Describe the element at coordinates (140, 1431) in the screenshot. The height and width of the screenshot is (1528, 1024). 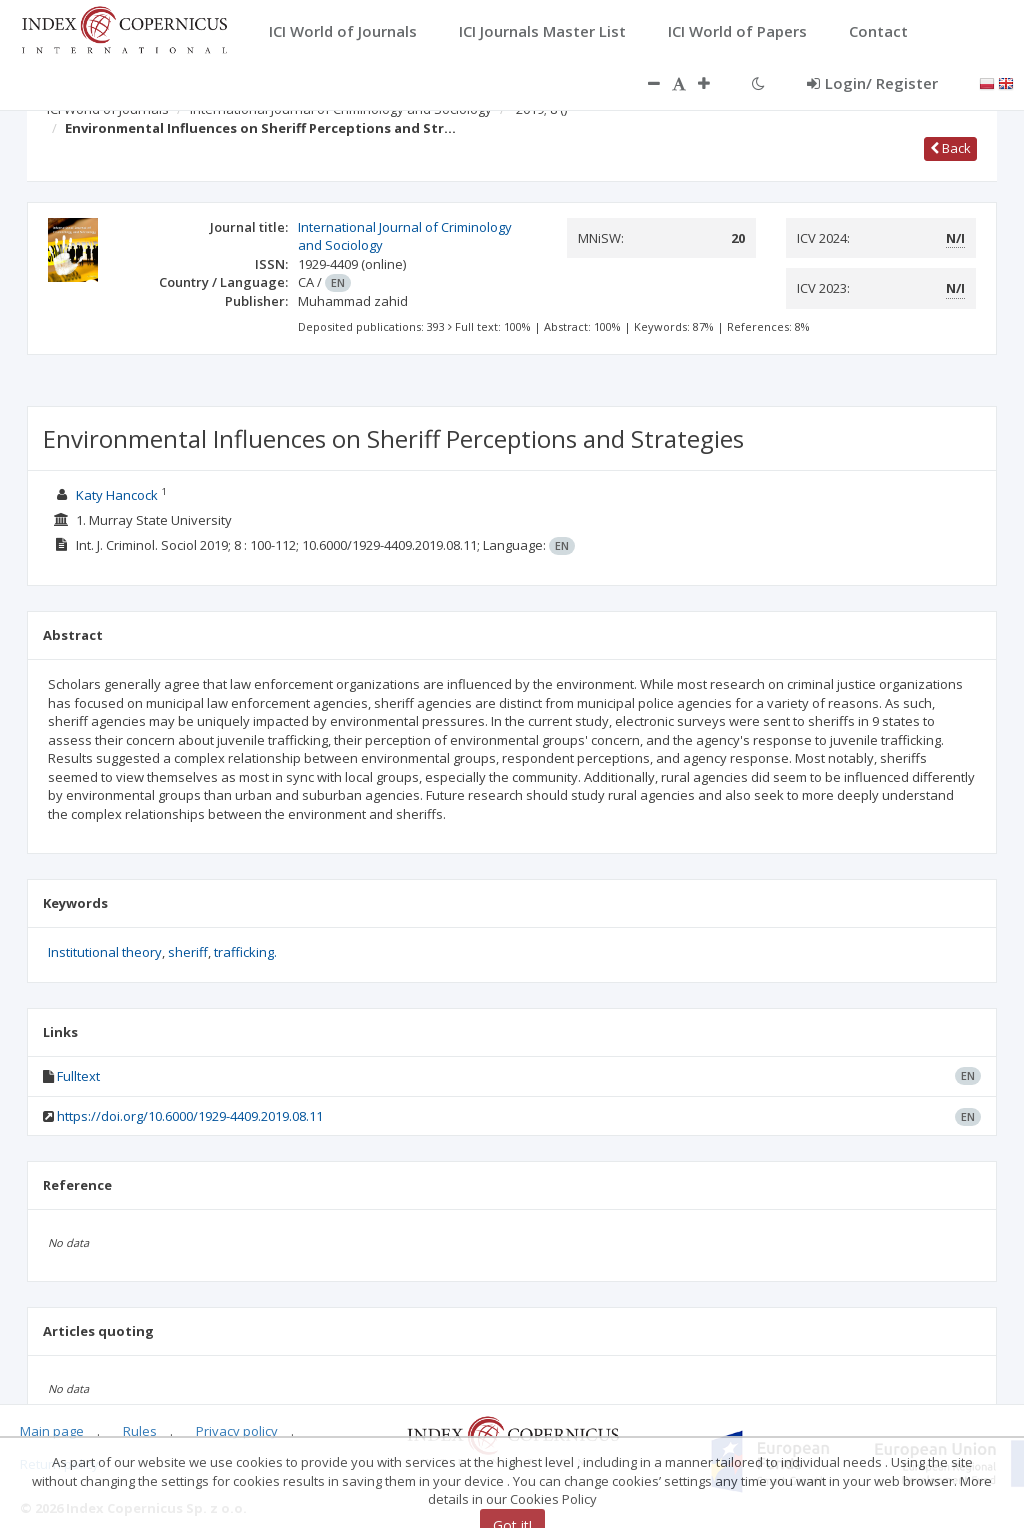
I see `Rules` at that location.